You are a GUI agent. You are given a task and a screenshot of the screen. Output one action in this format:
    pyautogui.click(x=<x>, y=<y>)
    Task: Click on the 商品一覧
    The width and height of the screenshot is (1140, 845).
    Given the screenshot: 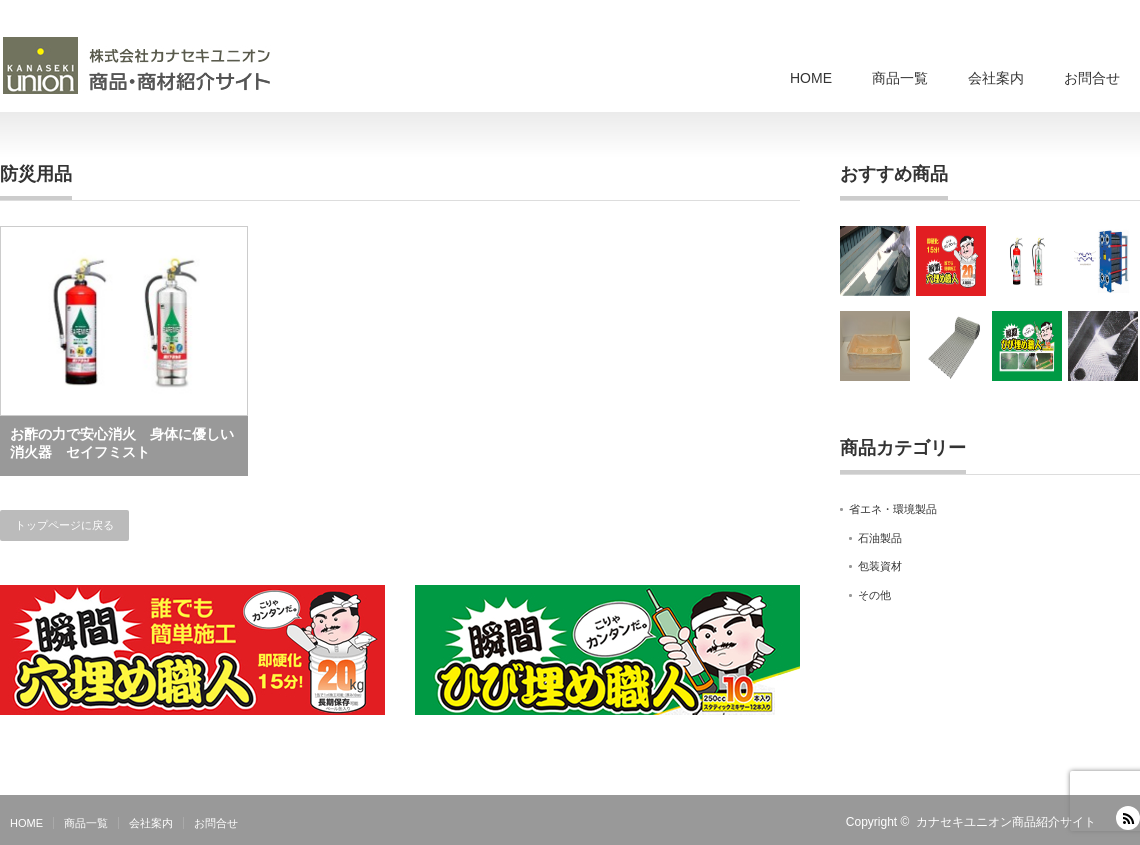 What is the action you would take?
    pyautogui.click(x=900, y=78)
    